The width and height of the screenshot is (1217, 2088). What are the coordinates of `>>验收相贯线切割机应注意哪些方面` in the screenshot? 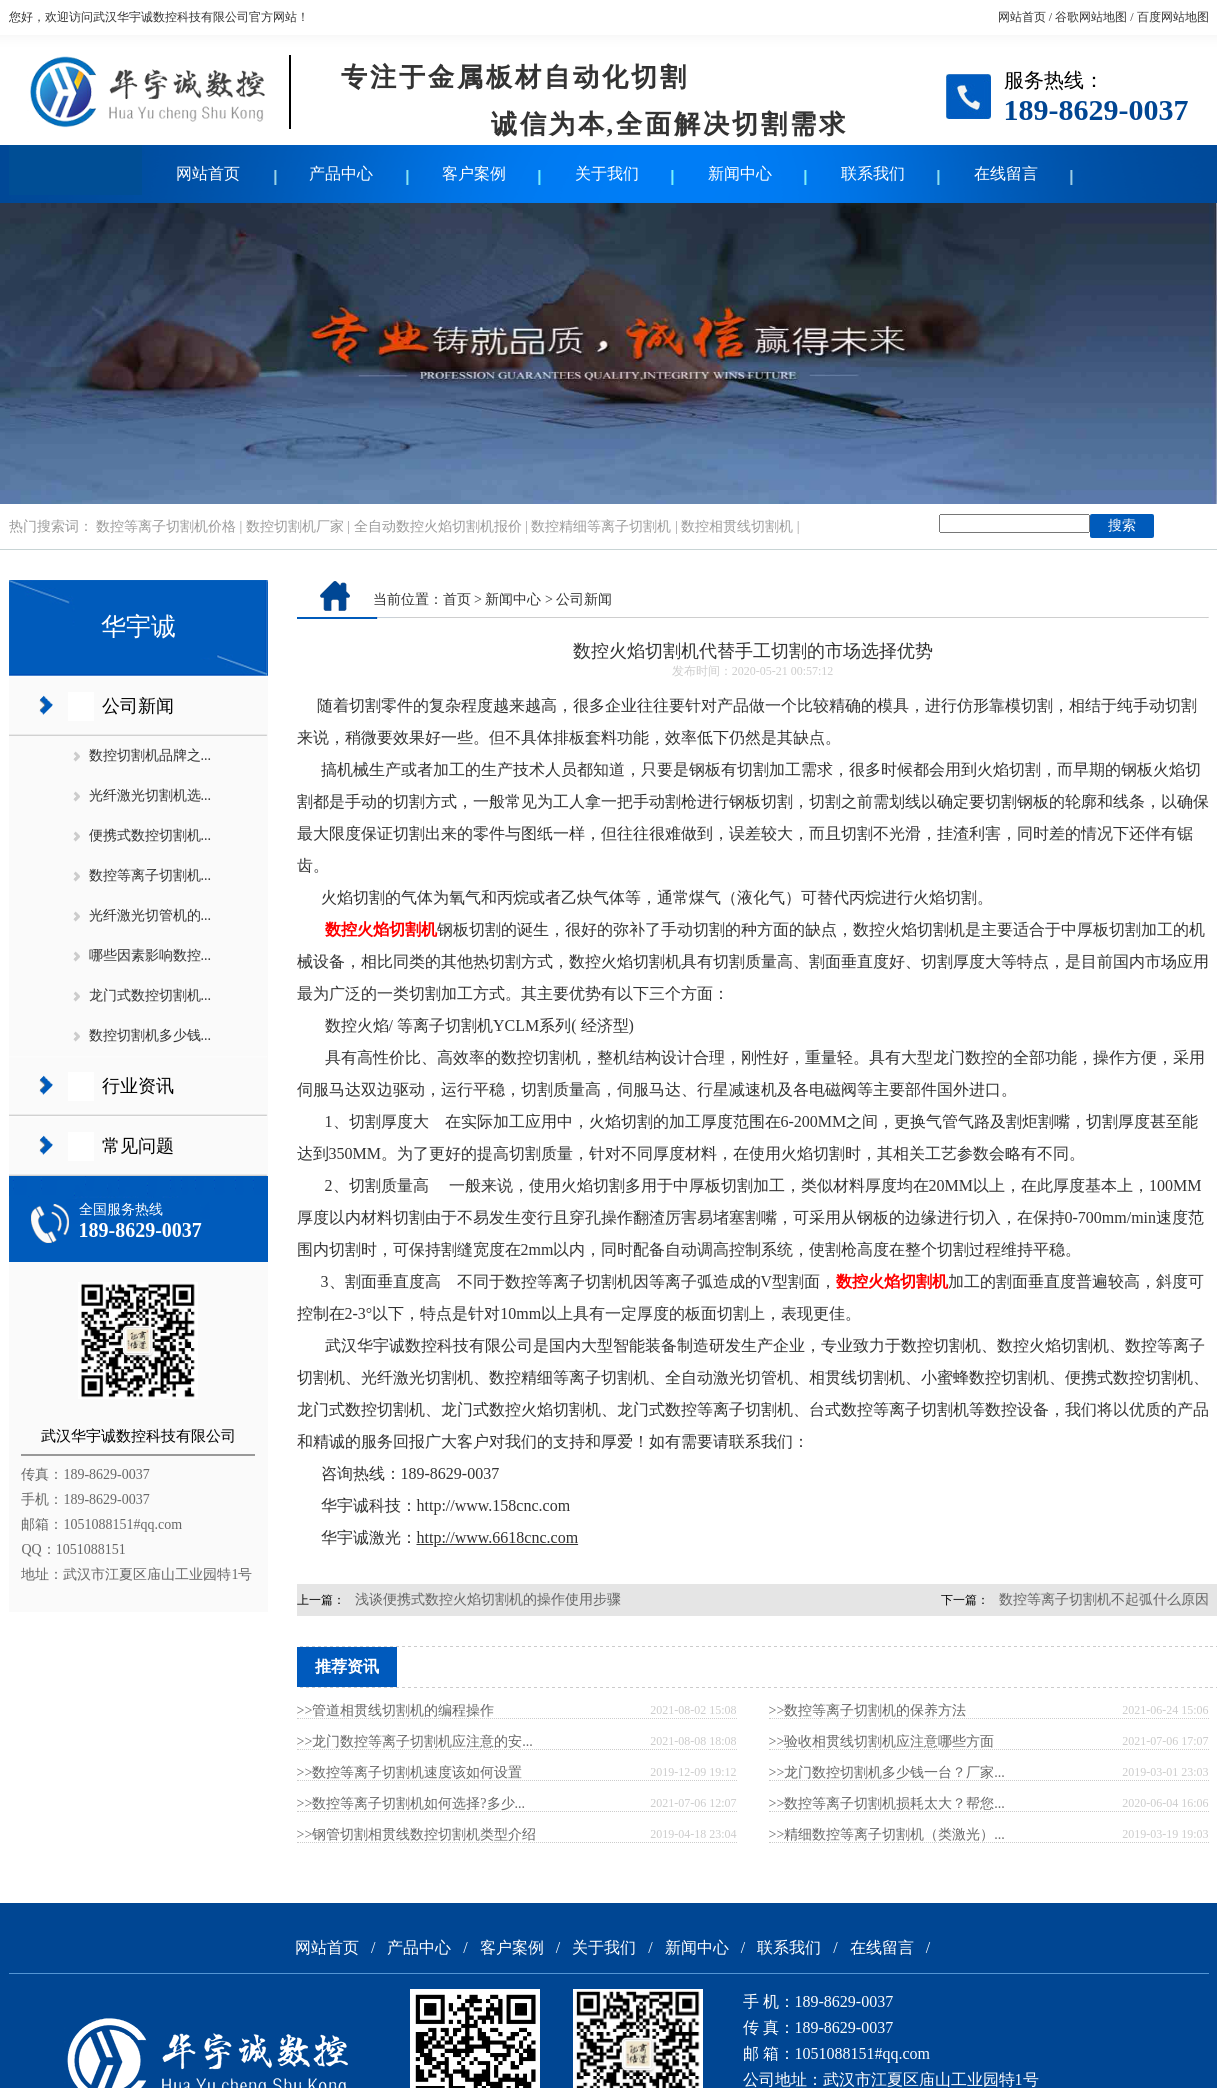 It's located at (882, 1741).